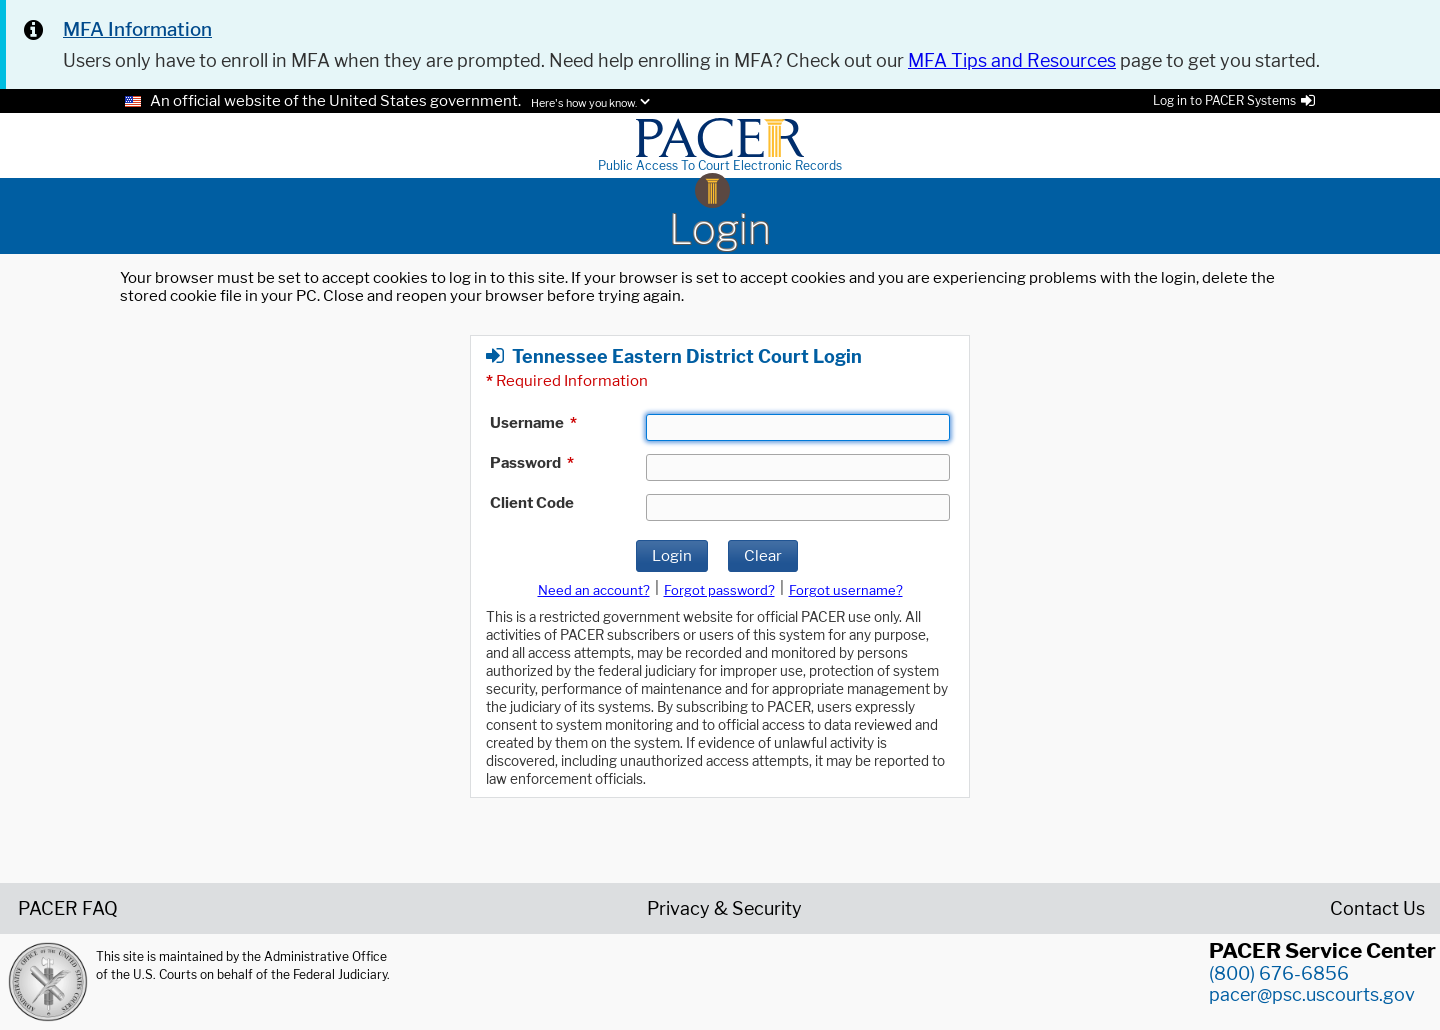 The height and width of the screenshot is (1030, 1440). Describe the element at coordinates (1012, 60) in the screenshot. I see `MFA Tips and Resources` at that location.